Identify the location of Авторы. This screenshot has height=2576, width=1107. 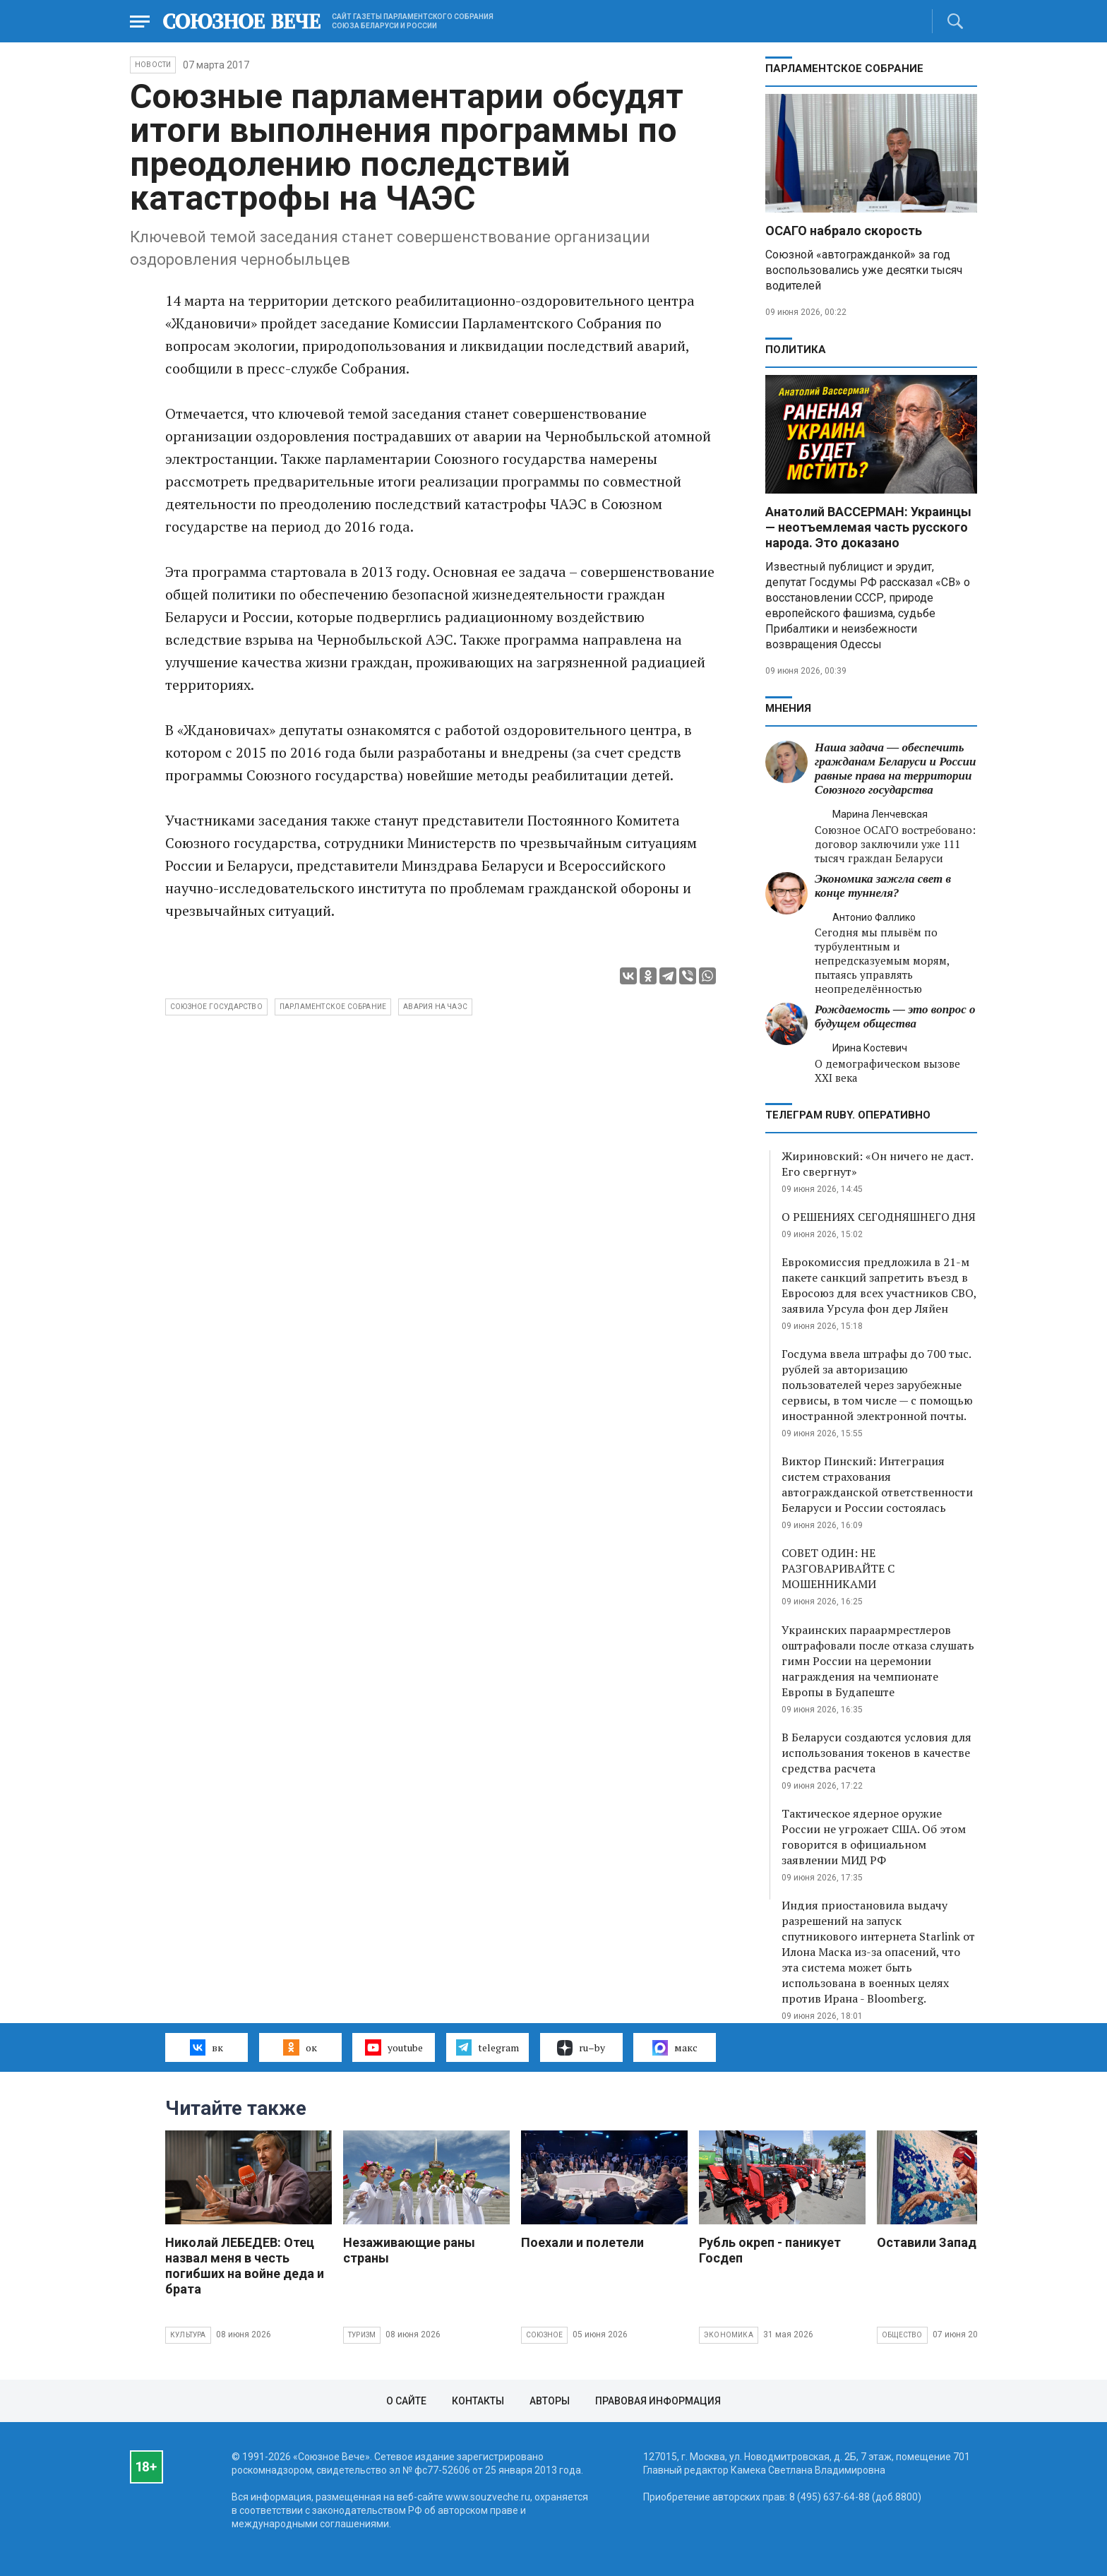
(549, 2401).